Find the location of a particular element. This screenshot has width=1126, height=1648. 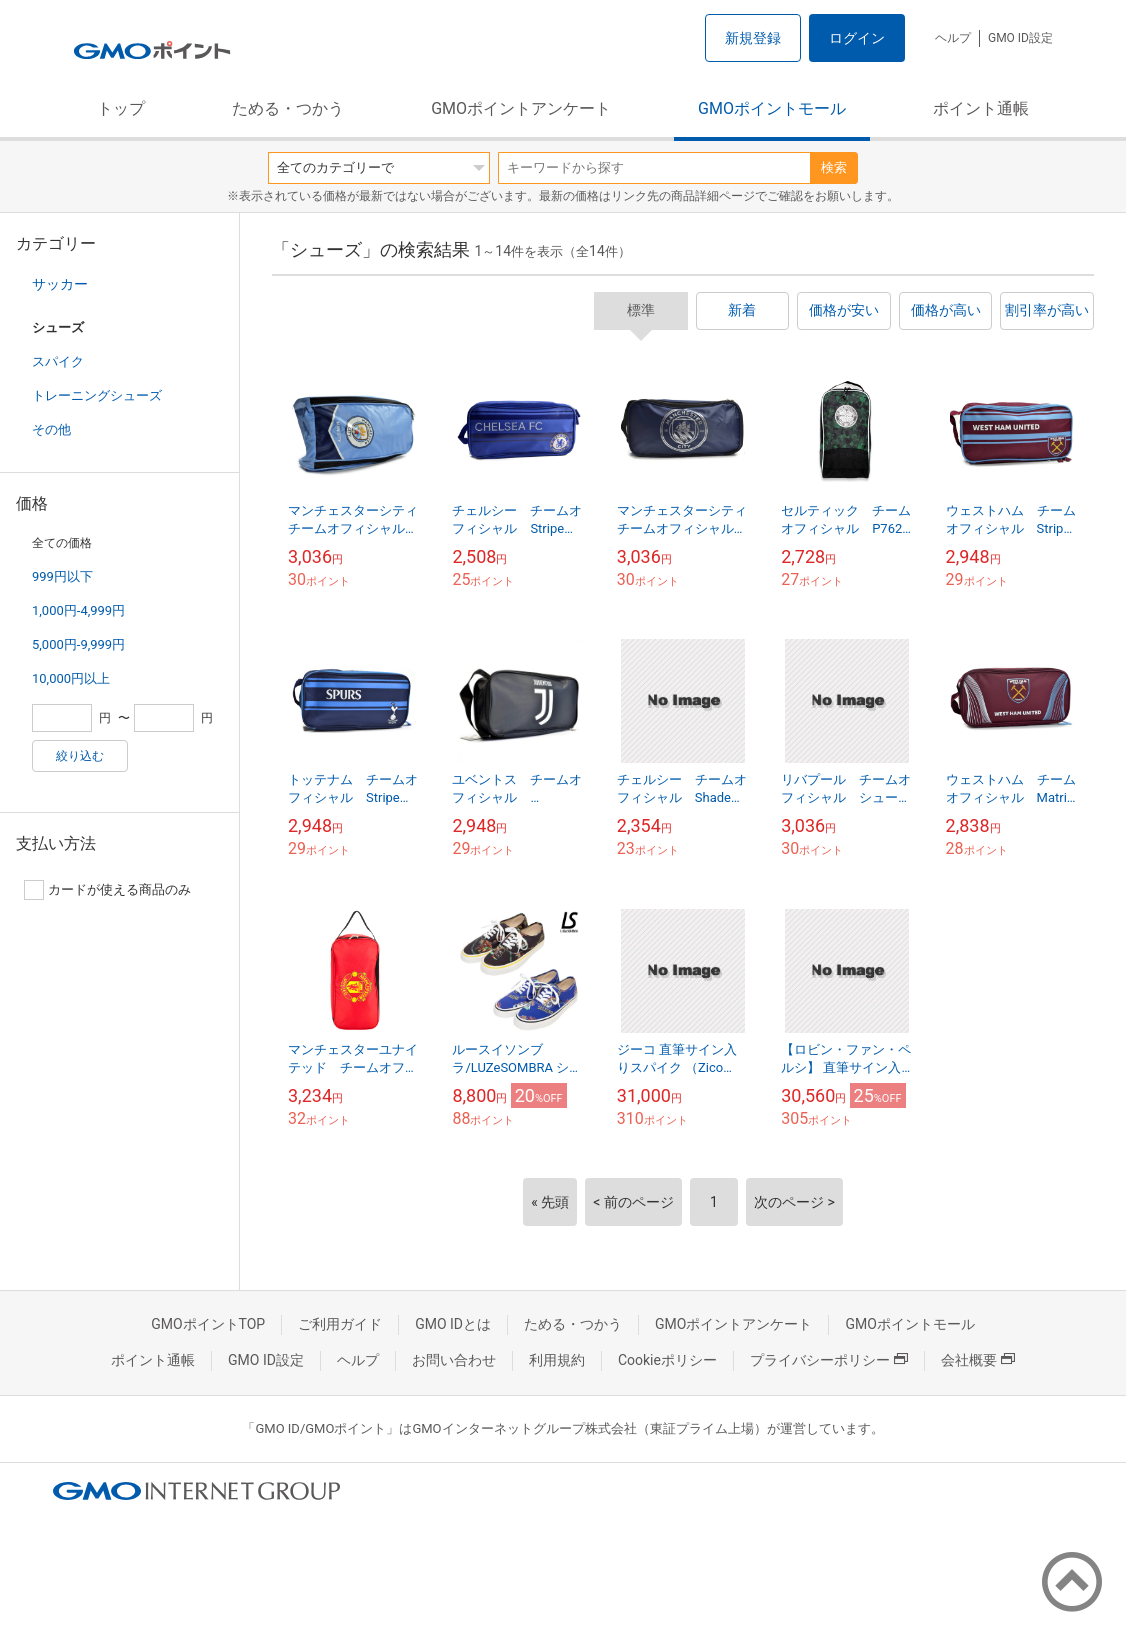

会社概要 is located at coordinates (978, 1360).